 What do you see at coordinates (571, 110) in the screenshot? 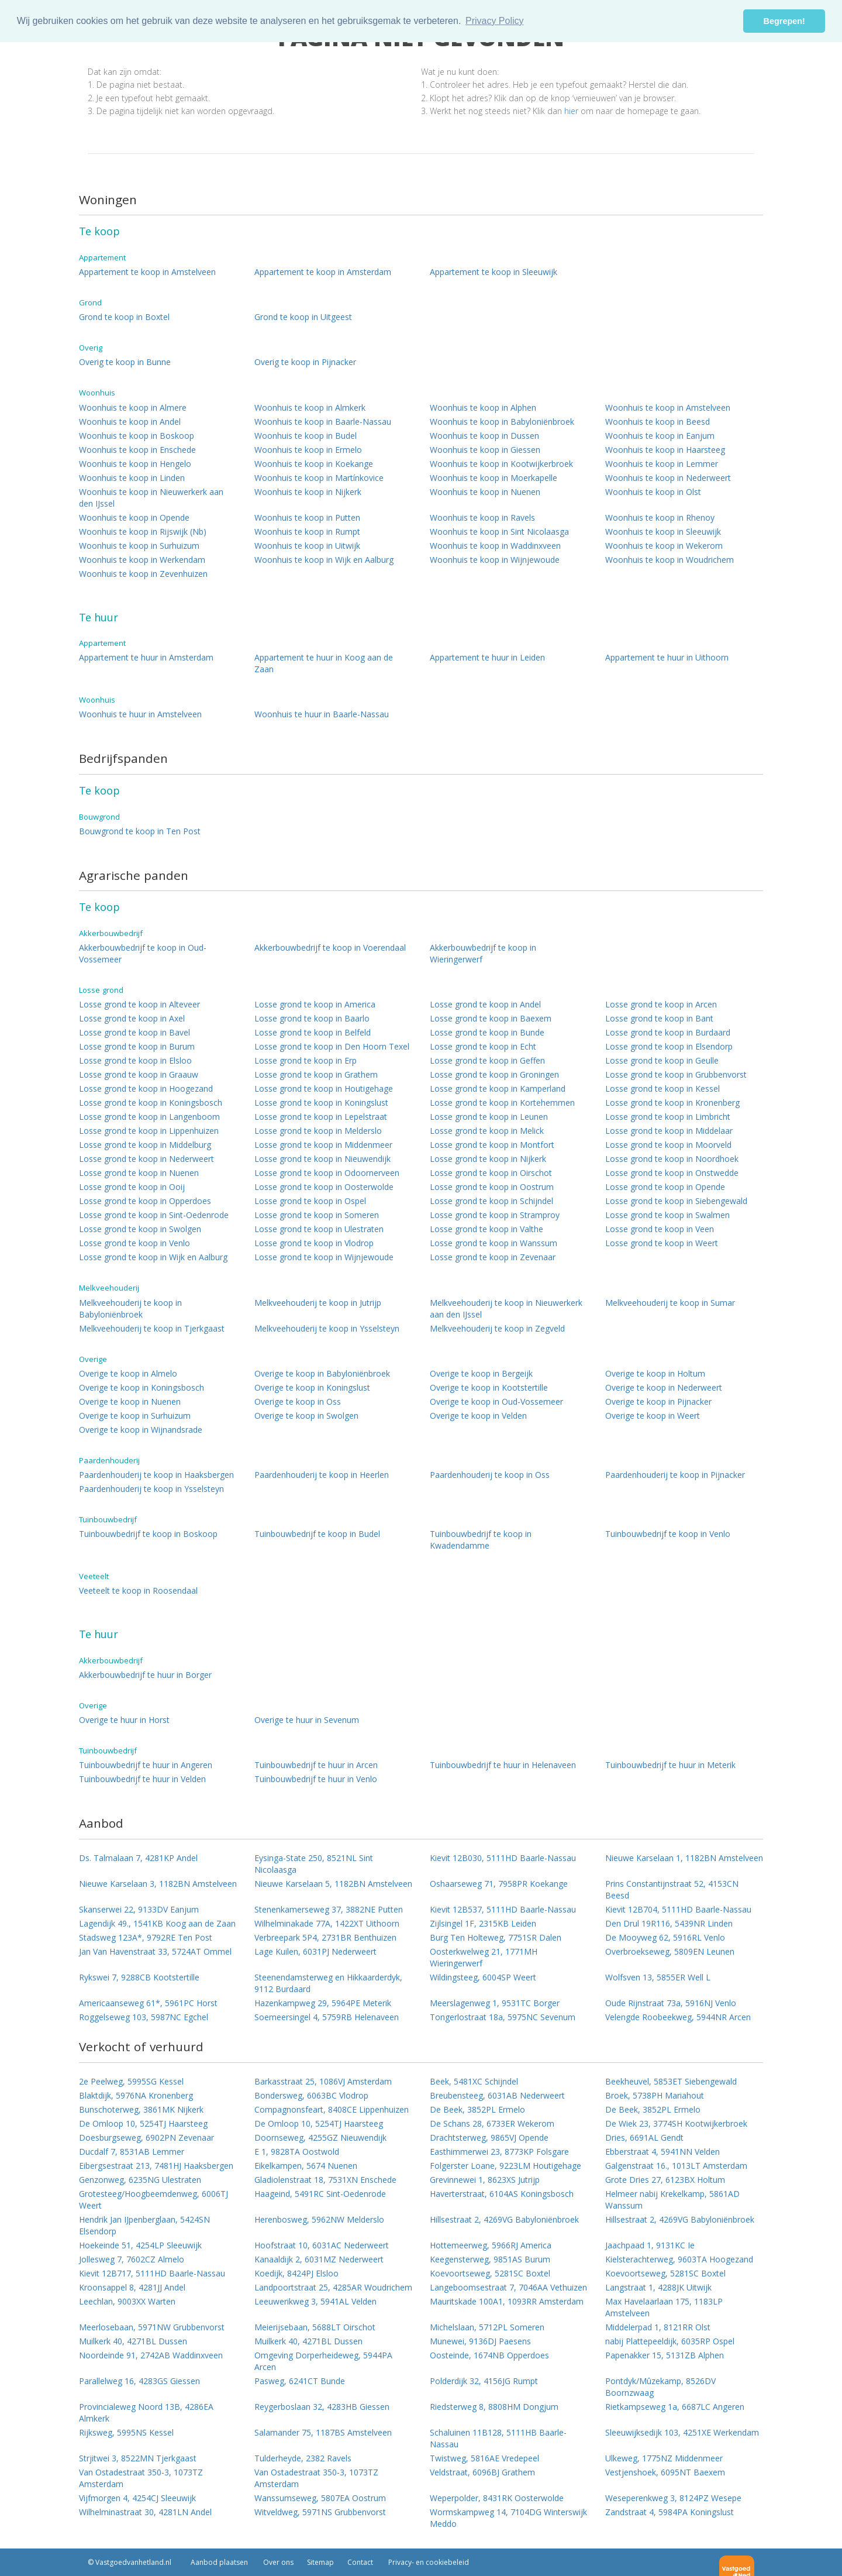
I see `hier` at bounding box center [571, 110].